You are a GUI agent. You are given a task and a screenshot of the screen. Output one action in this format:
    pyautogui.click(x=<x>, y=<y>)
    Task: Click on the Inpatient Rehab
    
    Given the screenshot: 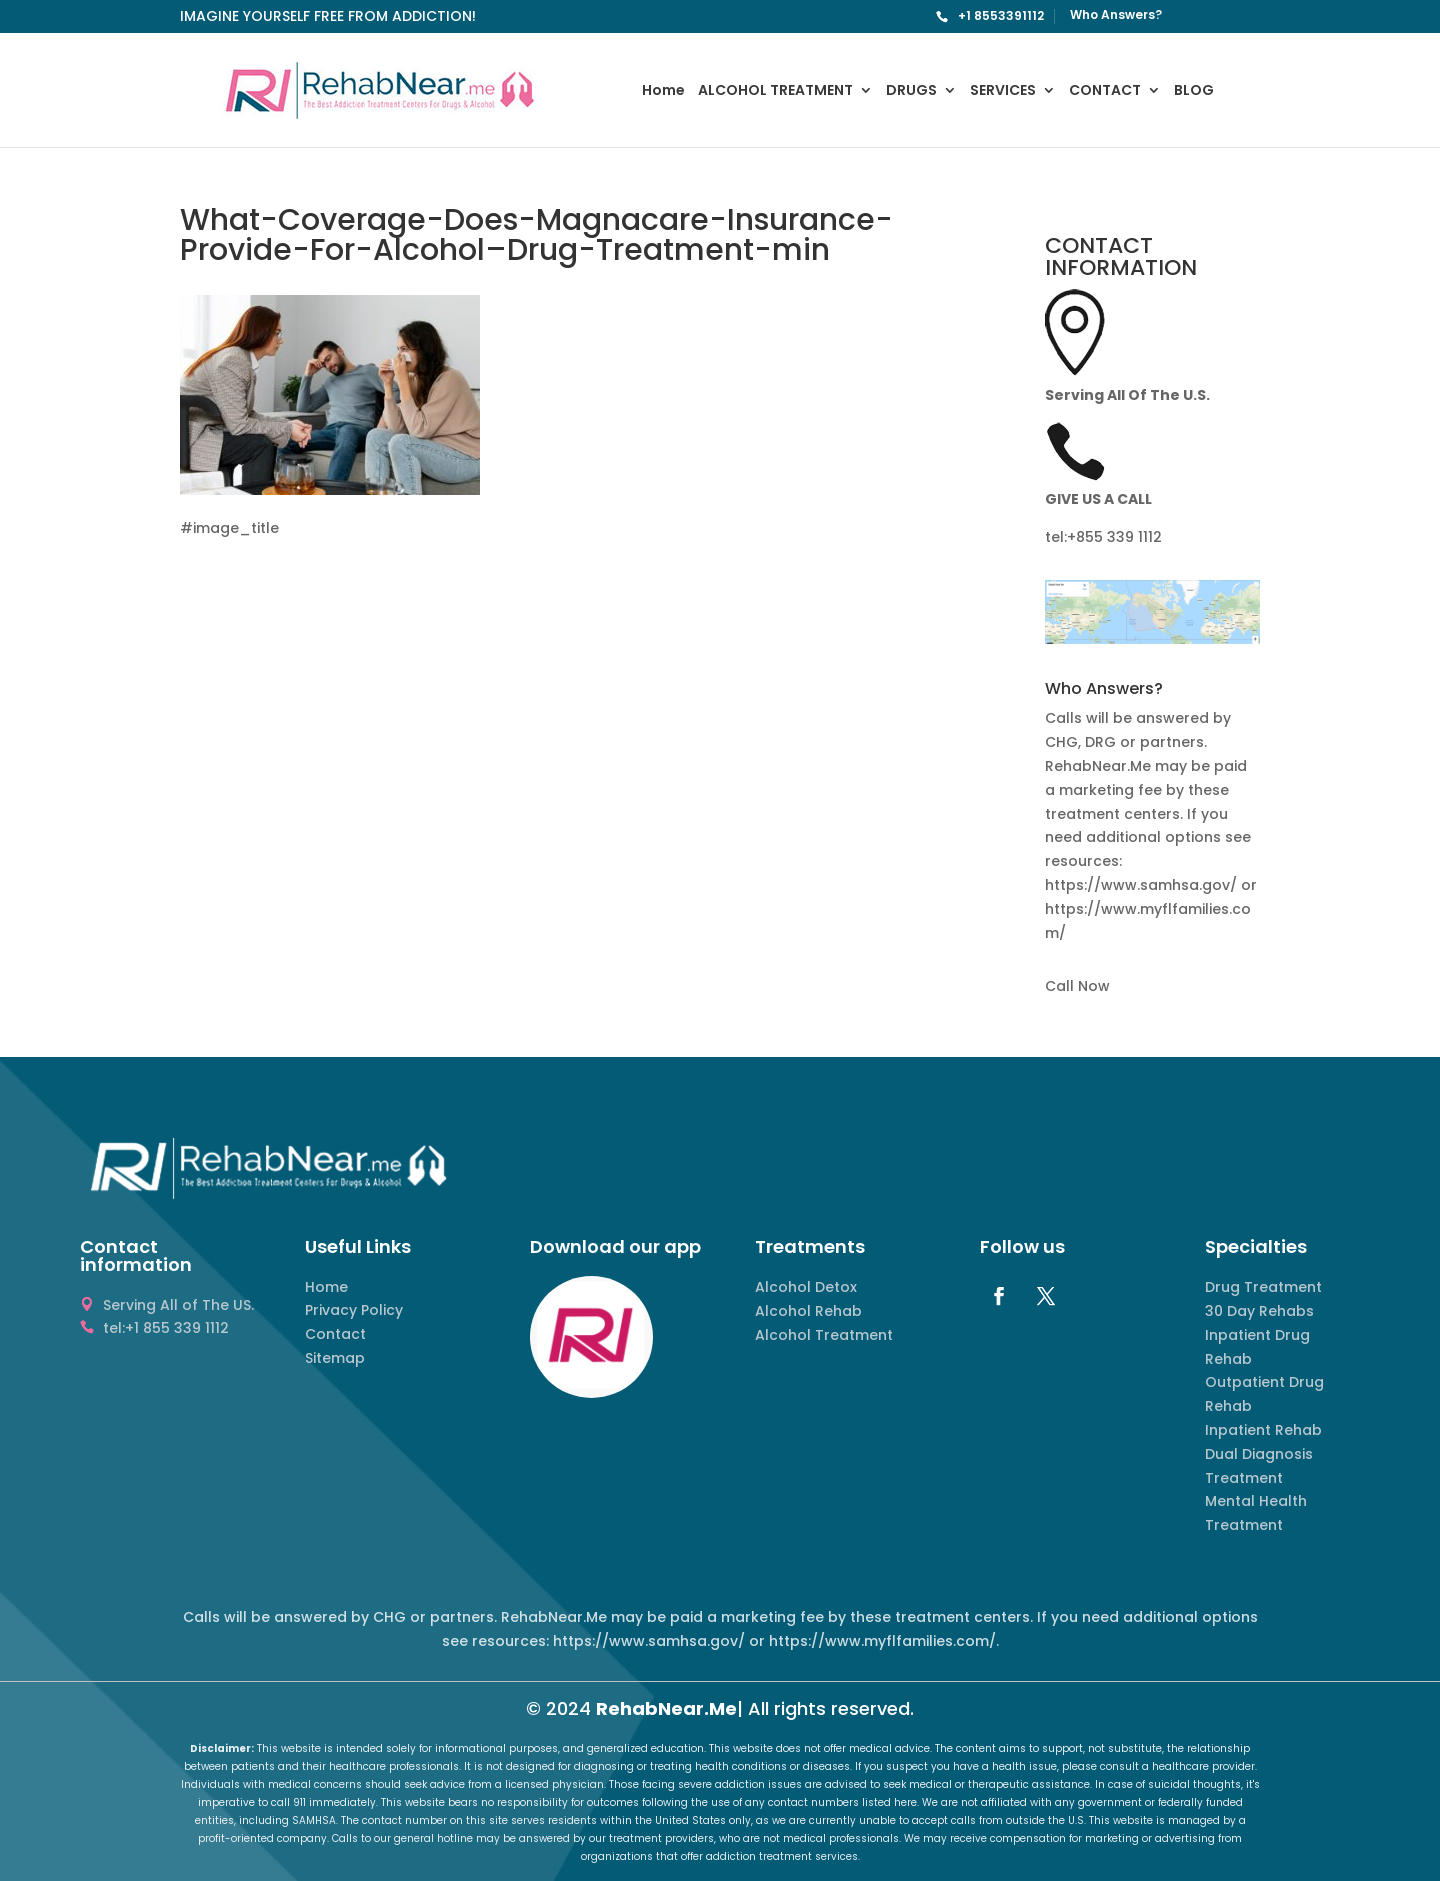 What is the action you would take?
    pyautogui.click(x=1263, y=1430)
    